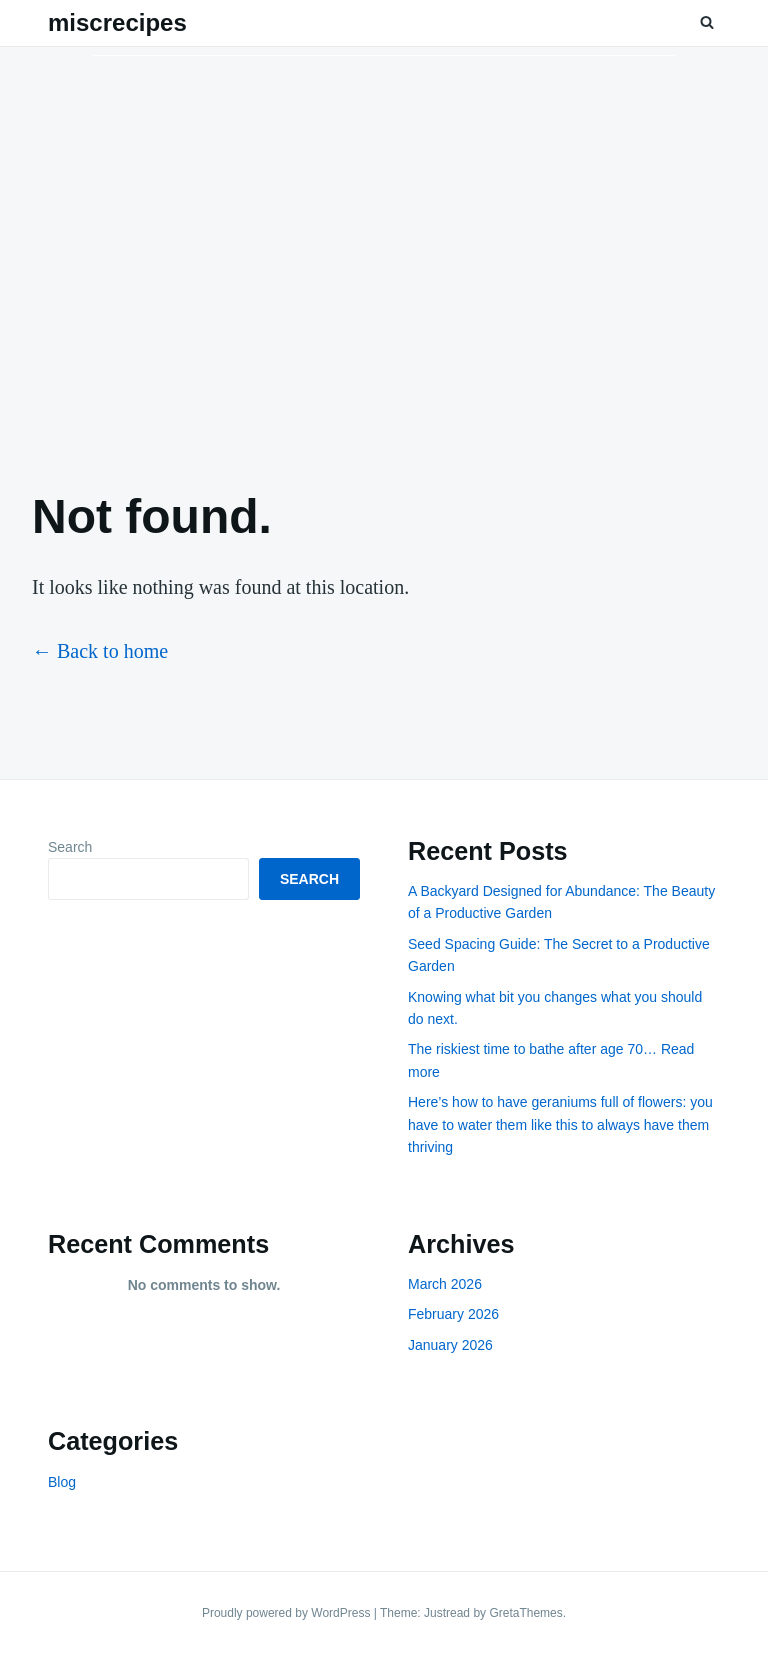  What do you see at coordinates (445, 1284) in the screenshot?
I see `March 2026` at bounding box center [445, 1284].